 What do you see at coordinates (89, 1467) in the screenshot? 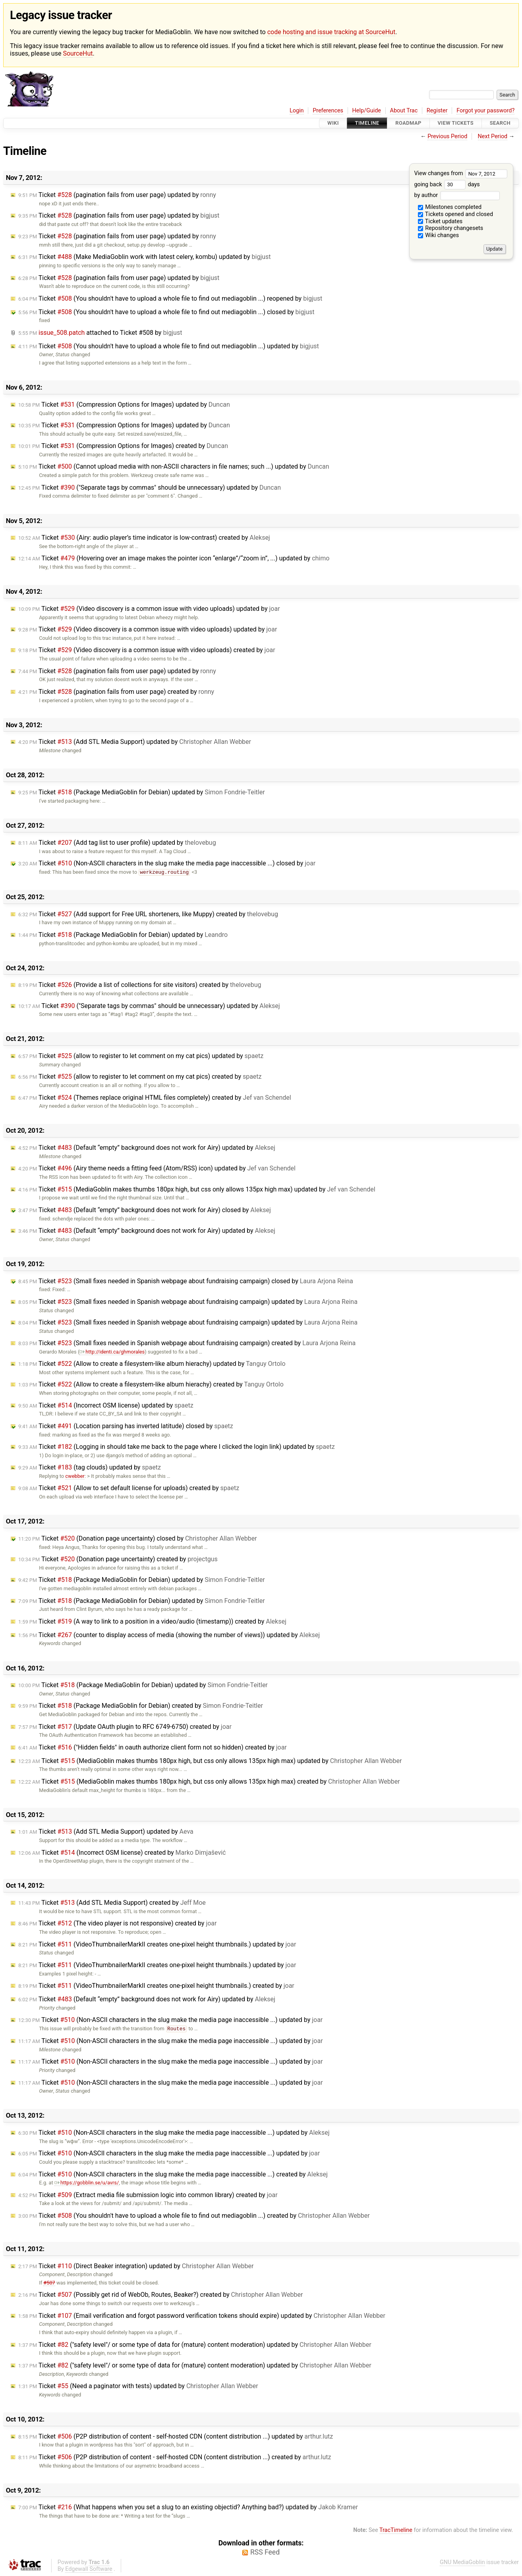
I see `Ticket (tag clouds) updated by` at bounding box center [89, 1467].